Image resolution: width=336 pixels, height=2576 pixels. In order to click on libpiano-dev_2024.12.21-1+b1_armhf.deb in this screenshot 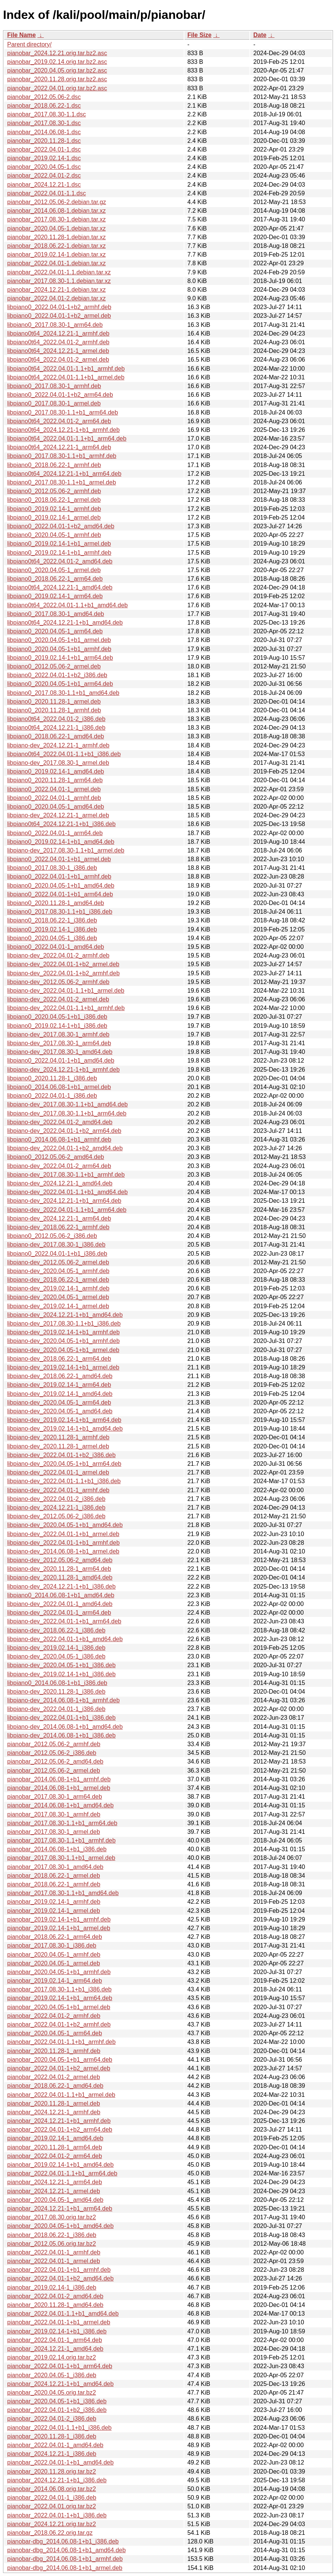, I will do `click(63, 1069)`.